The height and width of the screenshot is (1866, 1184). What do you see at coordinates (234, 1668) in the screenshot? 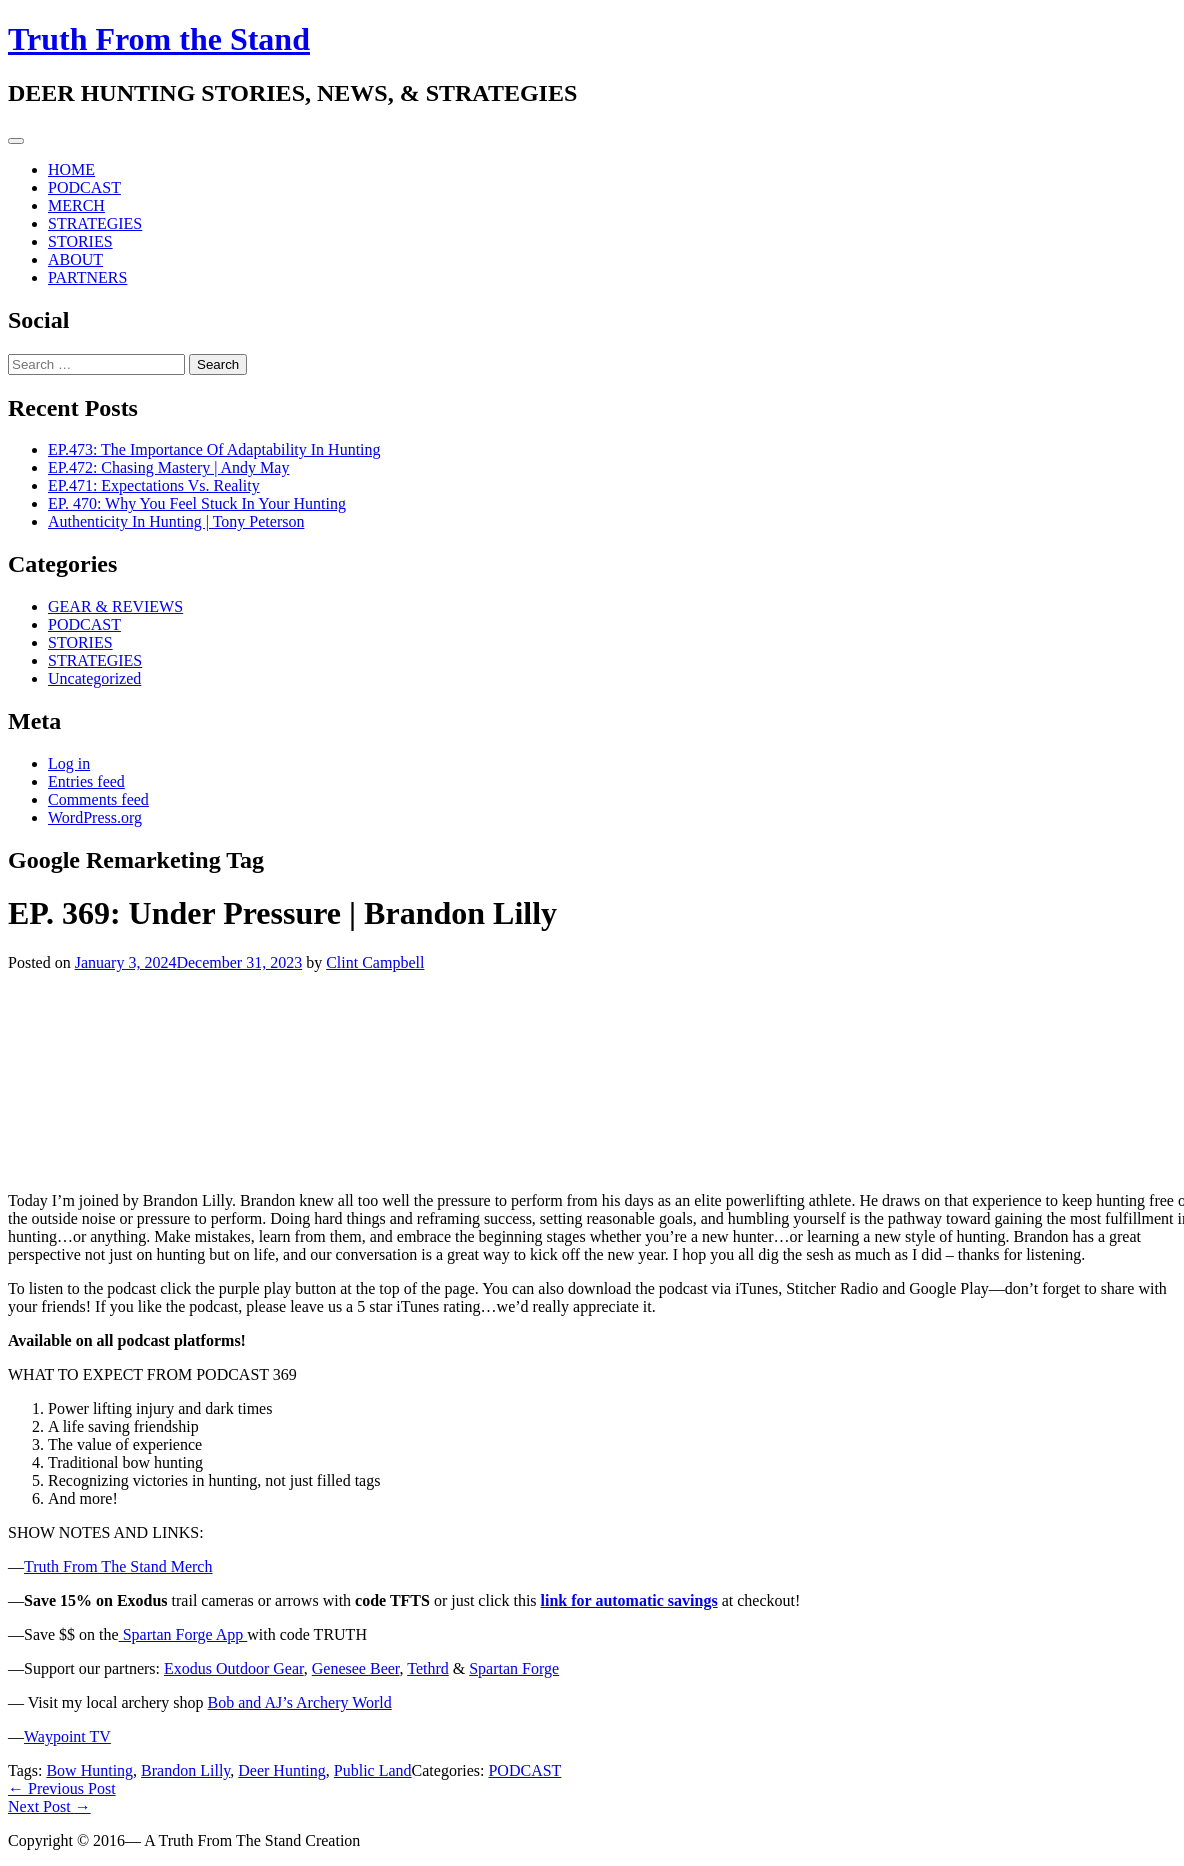
I see `Exodus Outdoor Gear` at bounding box center [234, 1668].